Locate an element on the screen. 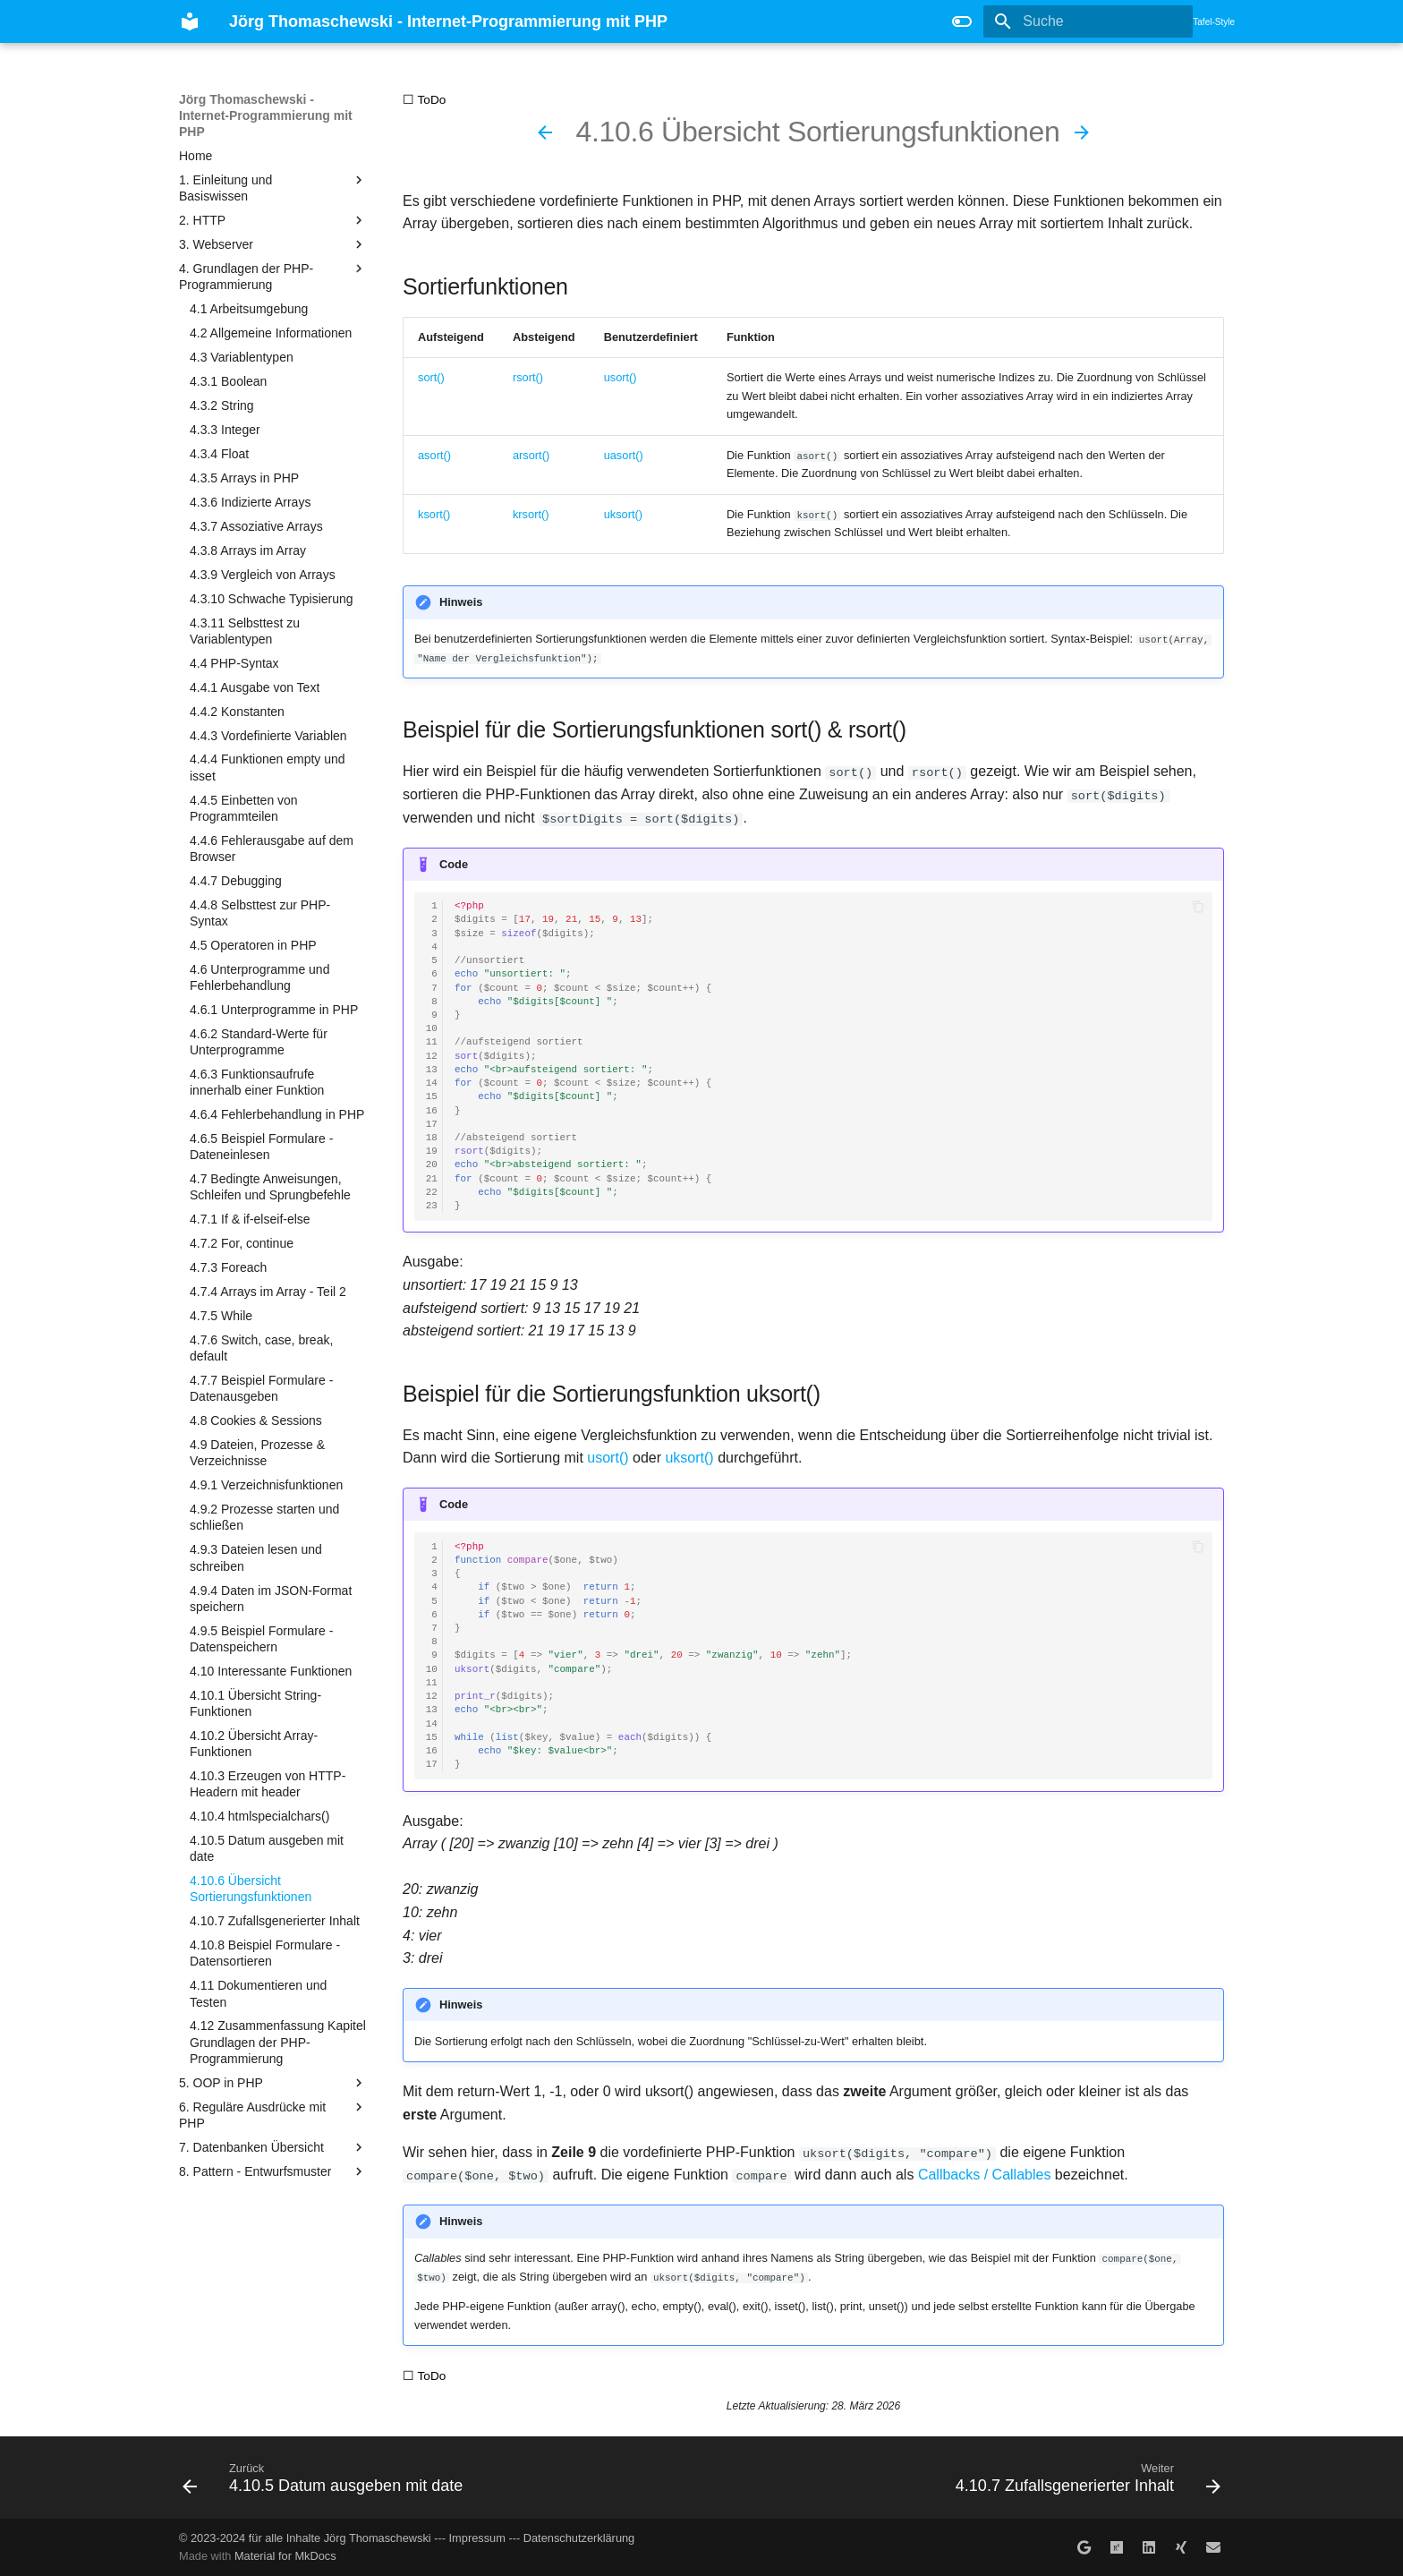  uasort() is located at coordinates (623, 455).